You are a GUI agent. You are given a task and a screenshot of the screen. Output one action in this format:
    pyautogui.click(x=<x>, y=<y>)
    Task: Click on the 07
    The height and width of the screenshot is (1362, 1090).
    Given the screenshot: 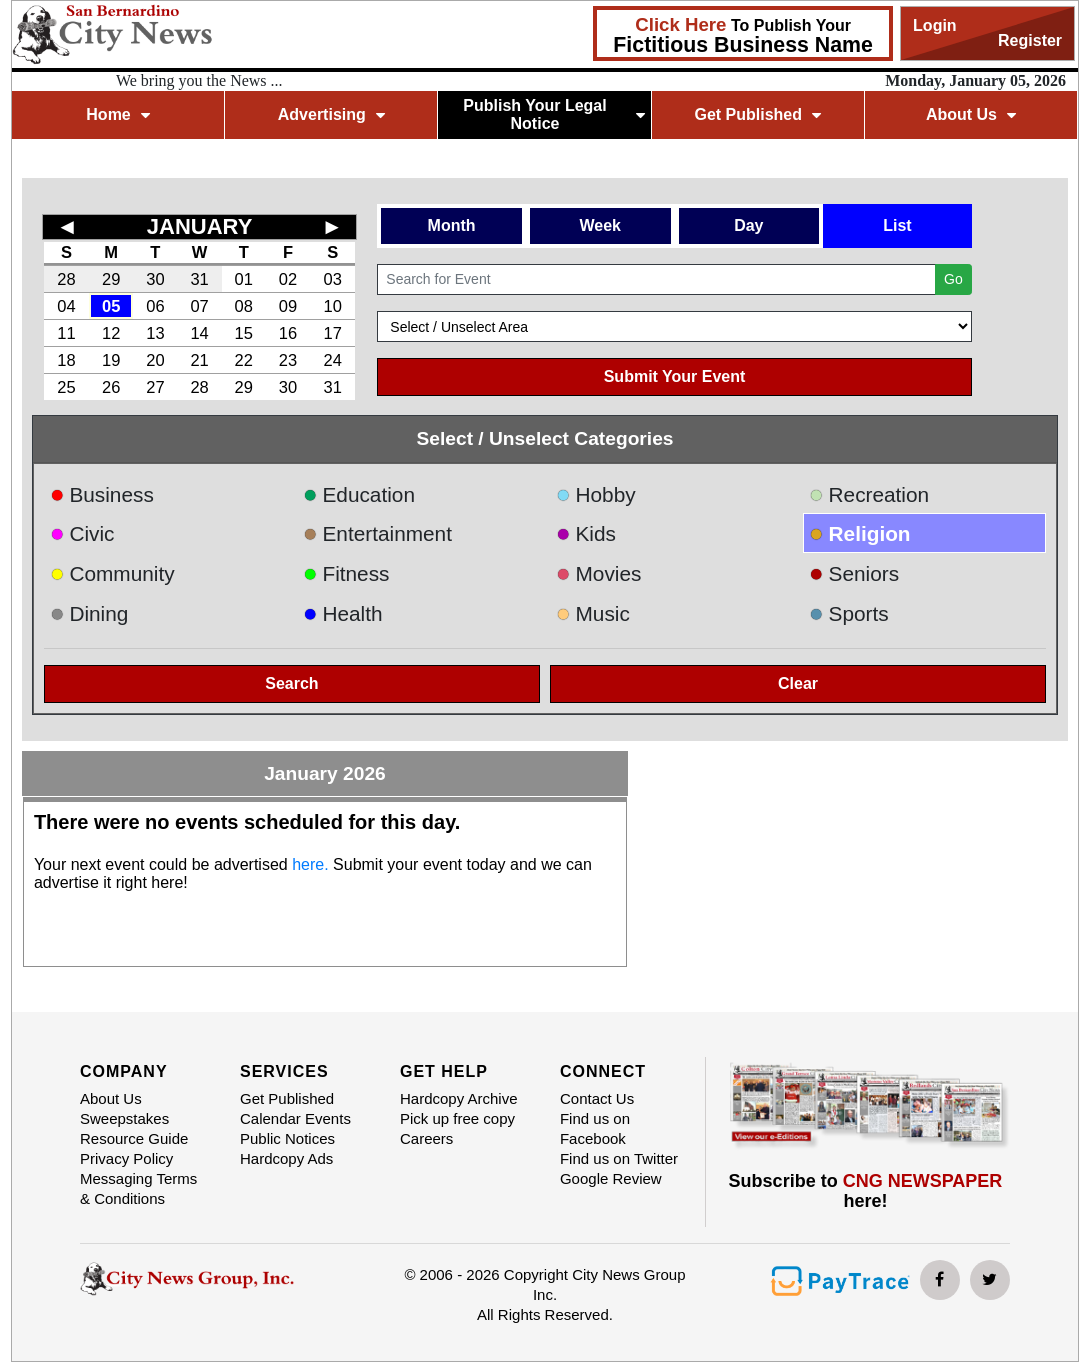 What is the action you would take?
    pyautogui.click(x=199, y=306)
    